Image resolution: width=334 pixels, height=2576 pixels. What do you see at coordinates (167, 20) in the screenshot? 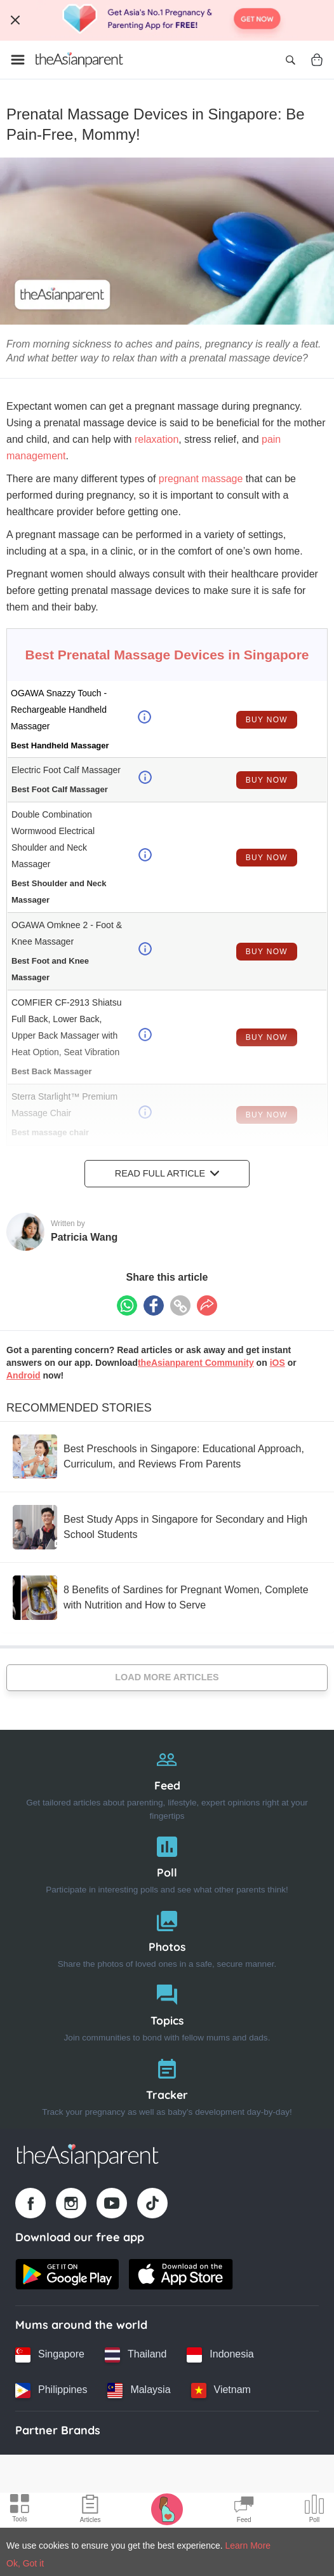
I see `[Top App Download Banner]` at bounding box center [167, 20].